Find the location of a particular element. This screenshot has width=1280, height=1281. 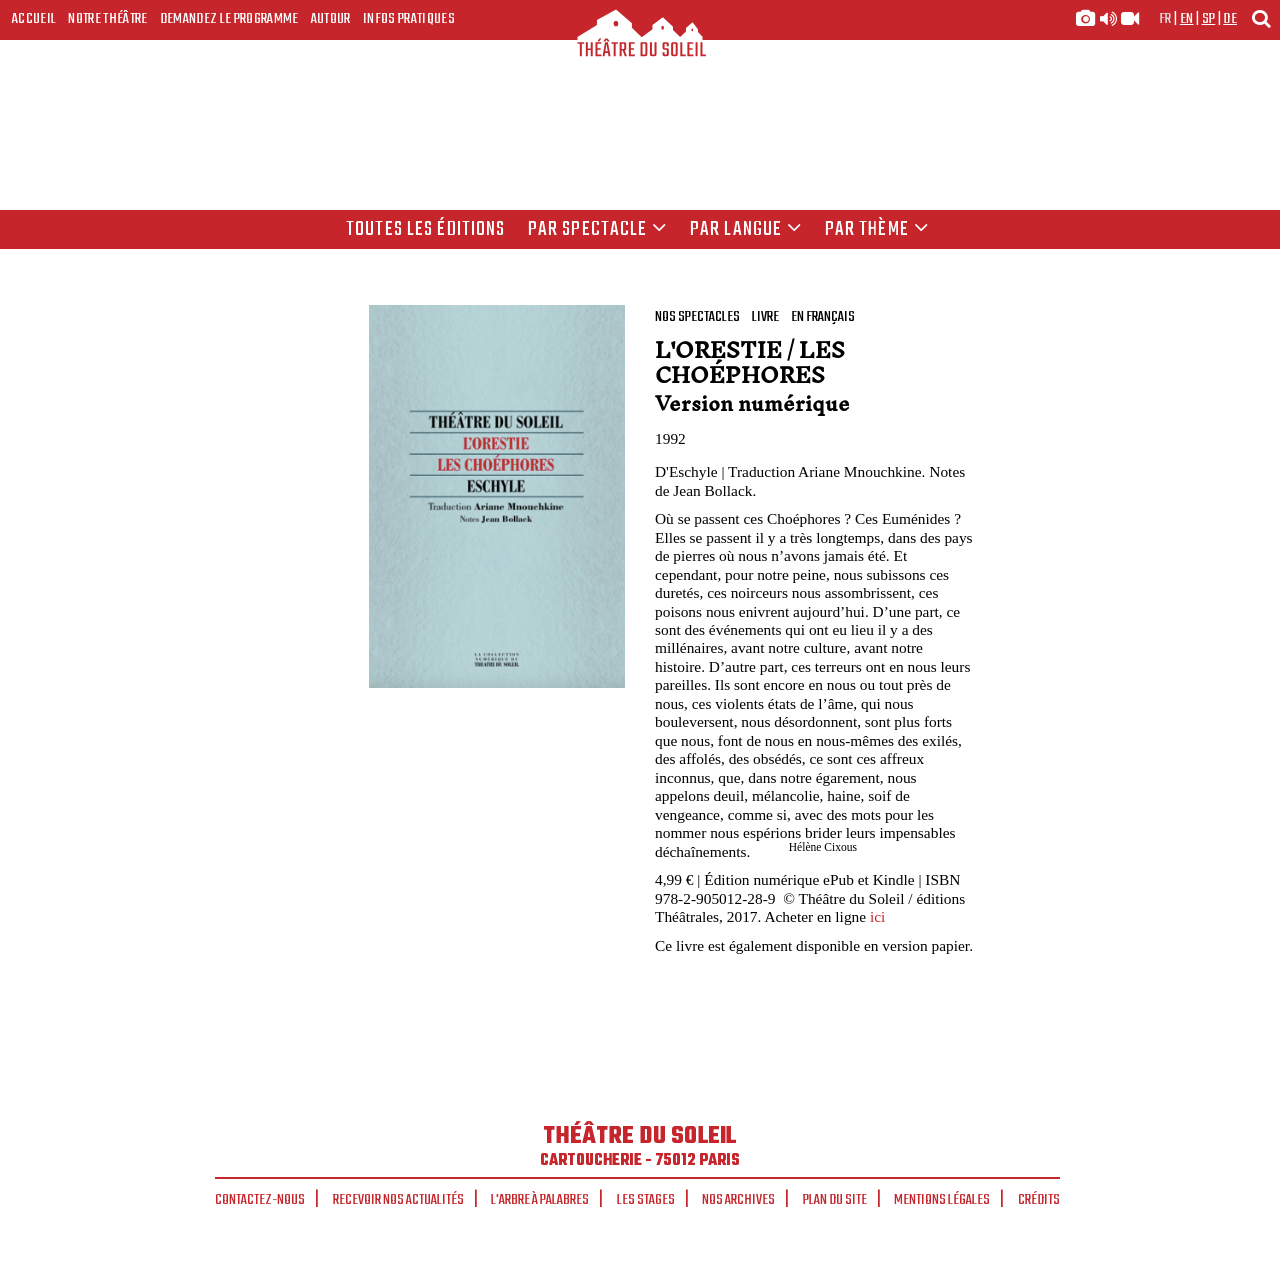

fr is located at coordinates (1165, 19).